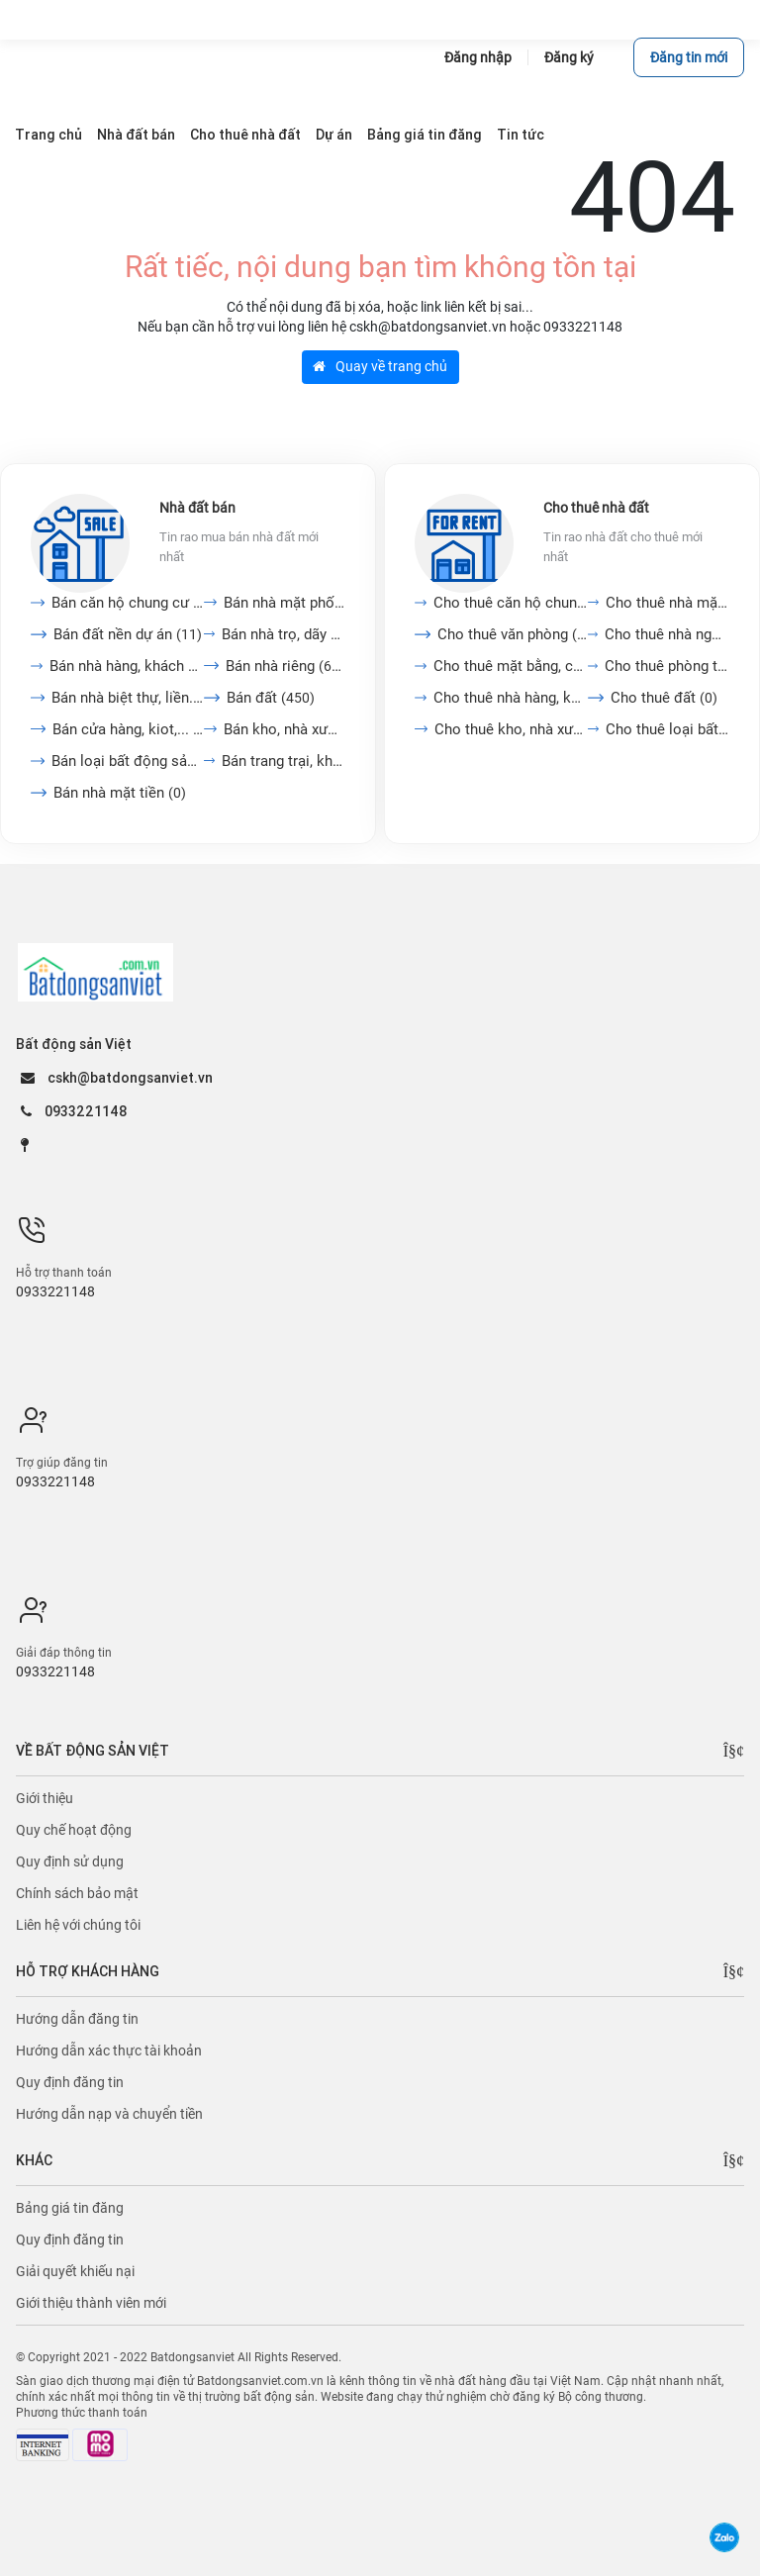 The width and height of the screenshot is (760, 2576). What do you see at coordinates (127, 634) in the screenshot?
I see `Bán đất nền dự án` at bounding box center [127, 634].